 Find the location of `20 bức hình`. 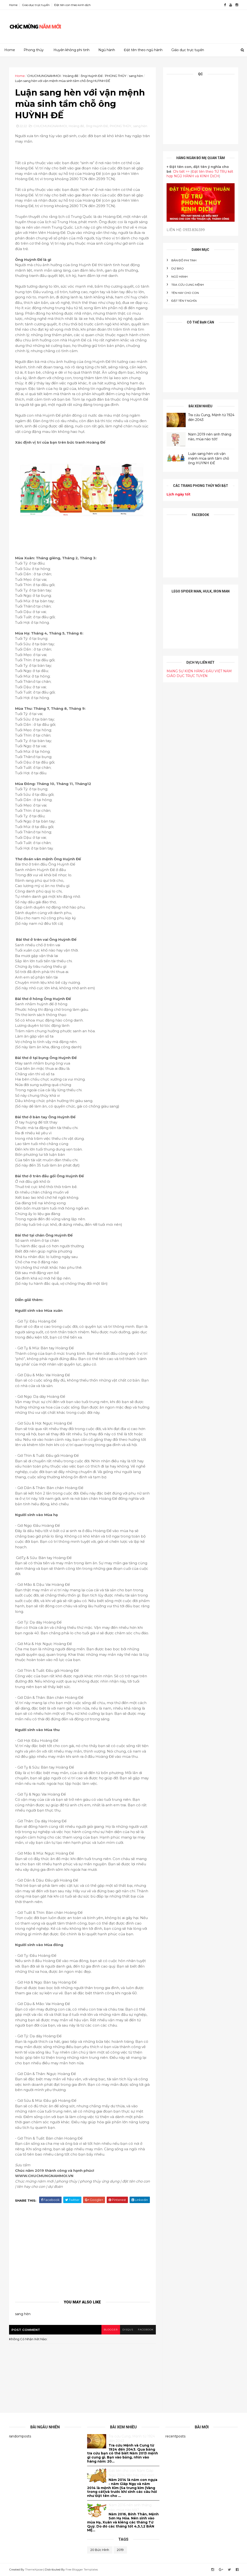

20 bức hình is located at coordinates (99, 2550).